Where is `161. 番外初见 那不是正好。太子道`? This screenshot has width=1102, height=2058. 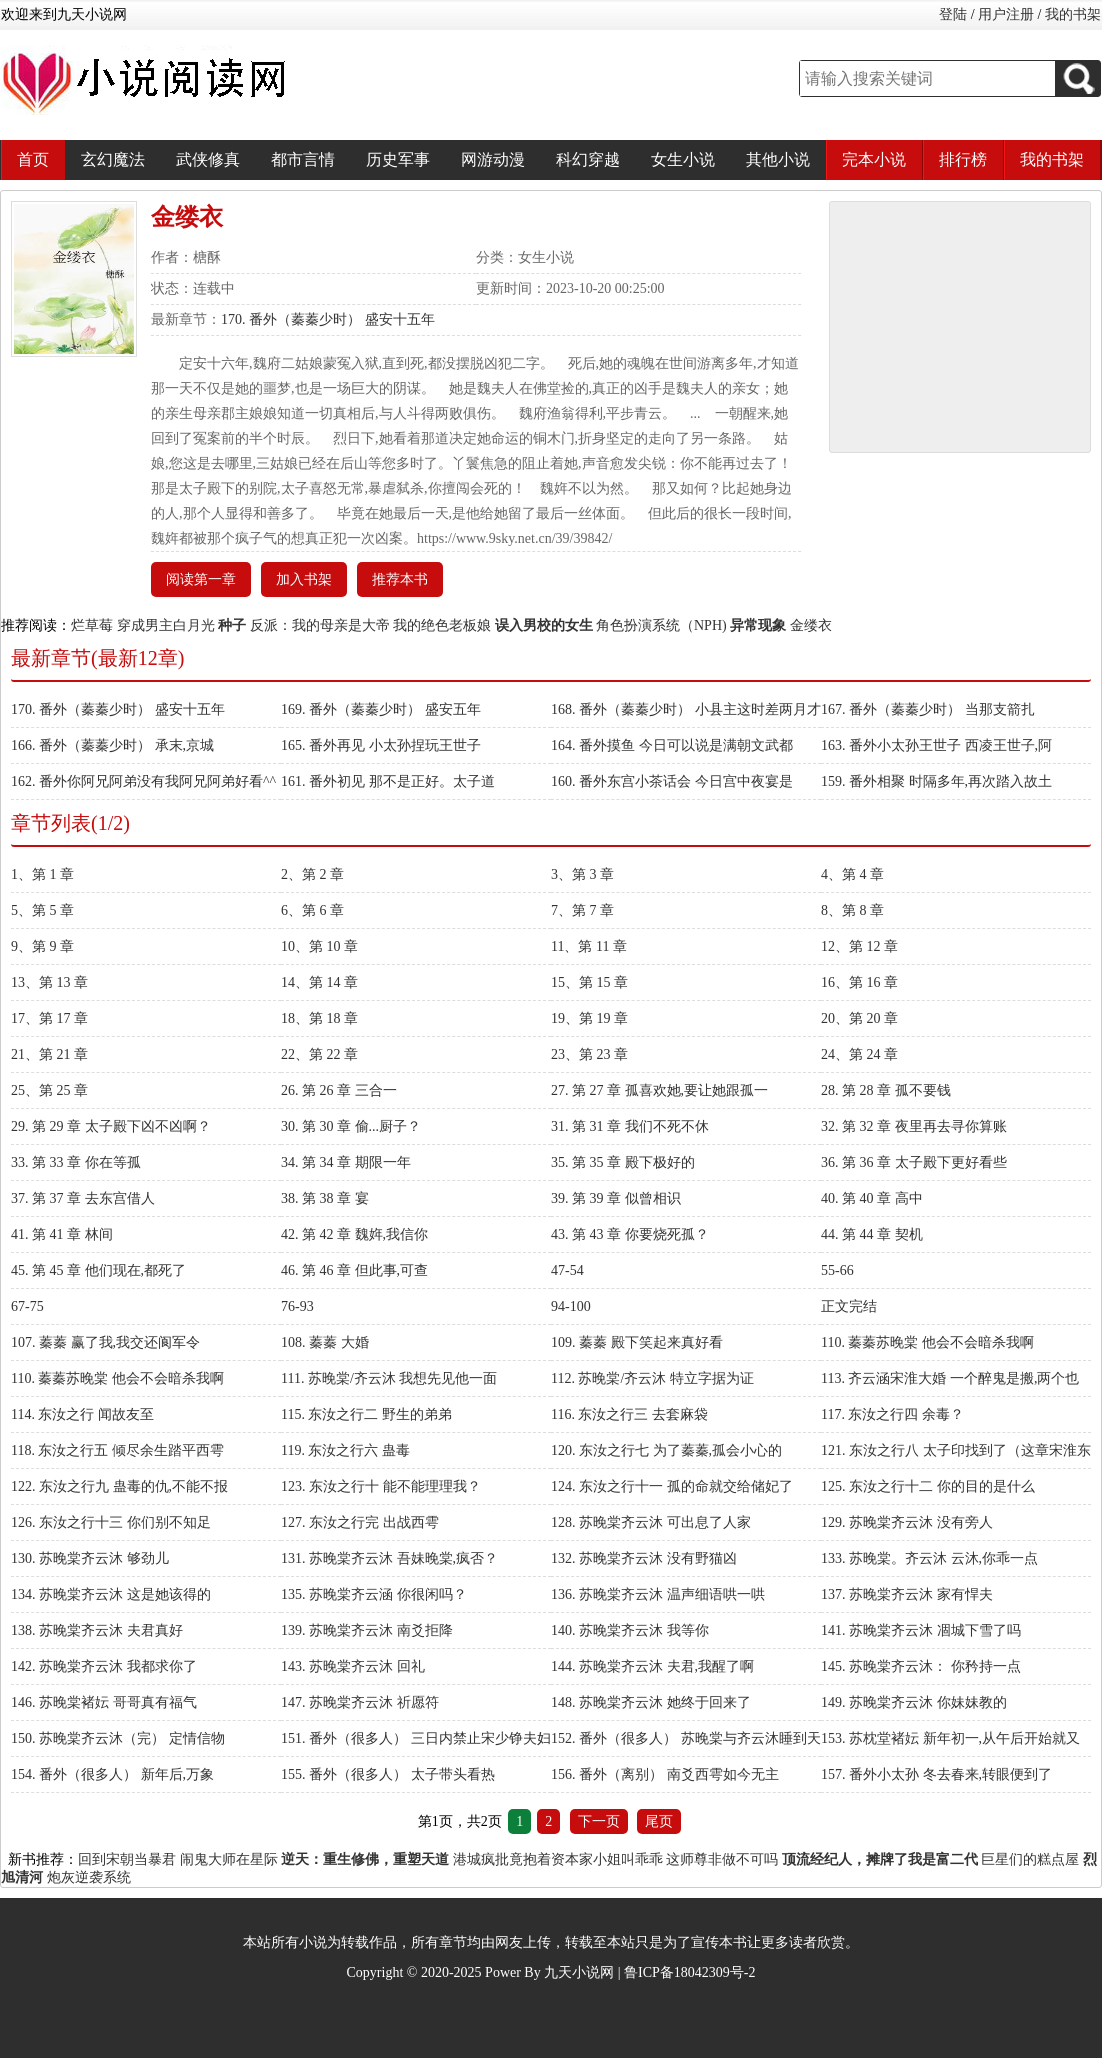 161. 番外初见 那不是正好。太子道 is located at coordinates (388, 781).